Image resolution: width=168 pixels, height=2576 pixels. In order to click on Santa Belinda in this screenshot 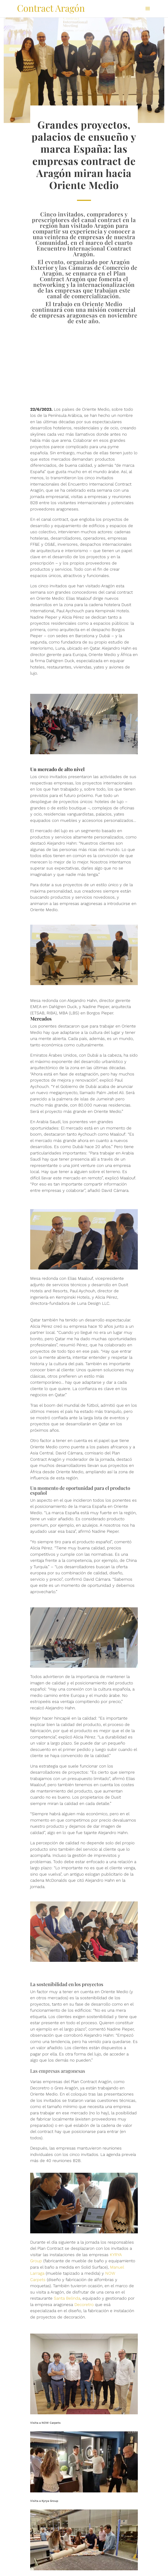, I will do `click(67, 2298)`.